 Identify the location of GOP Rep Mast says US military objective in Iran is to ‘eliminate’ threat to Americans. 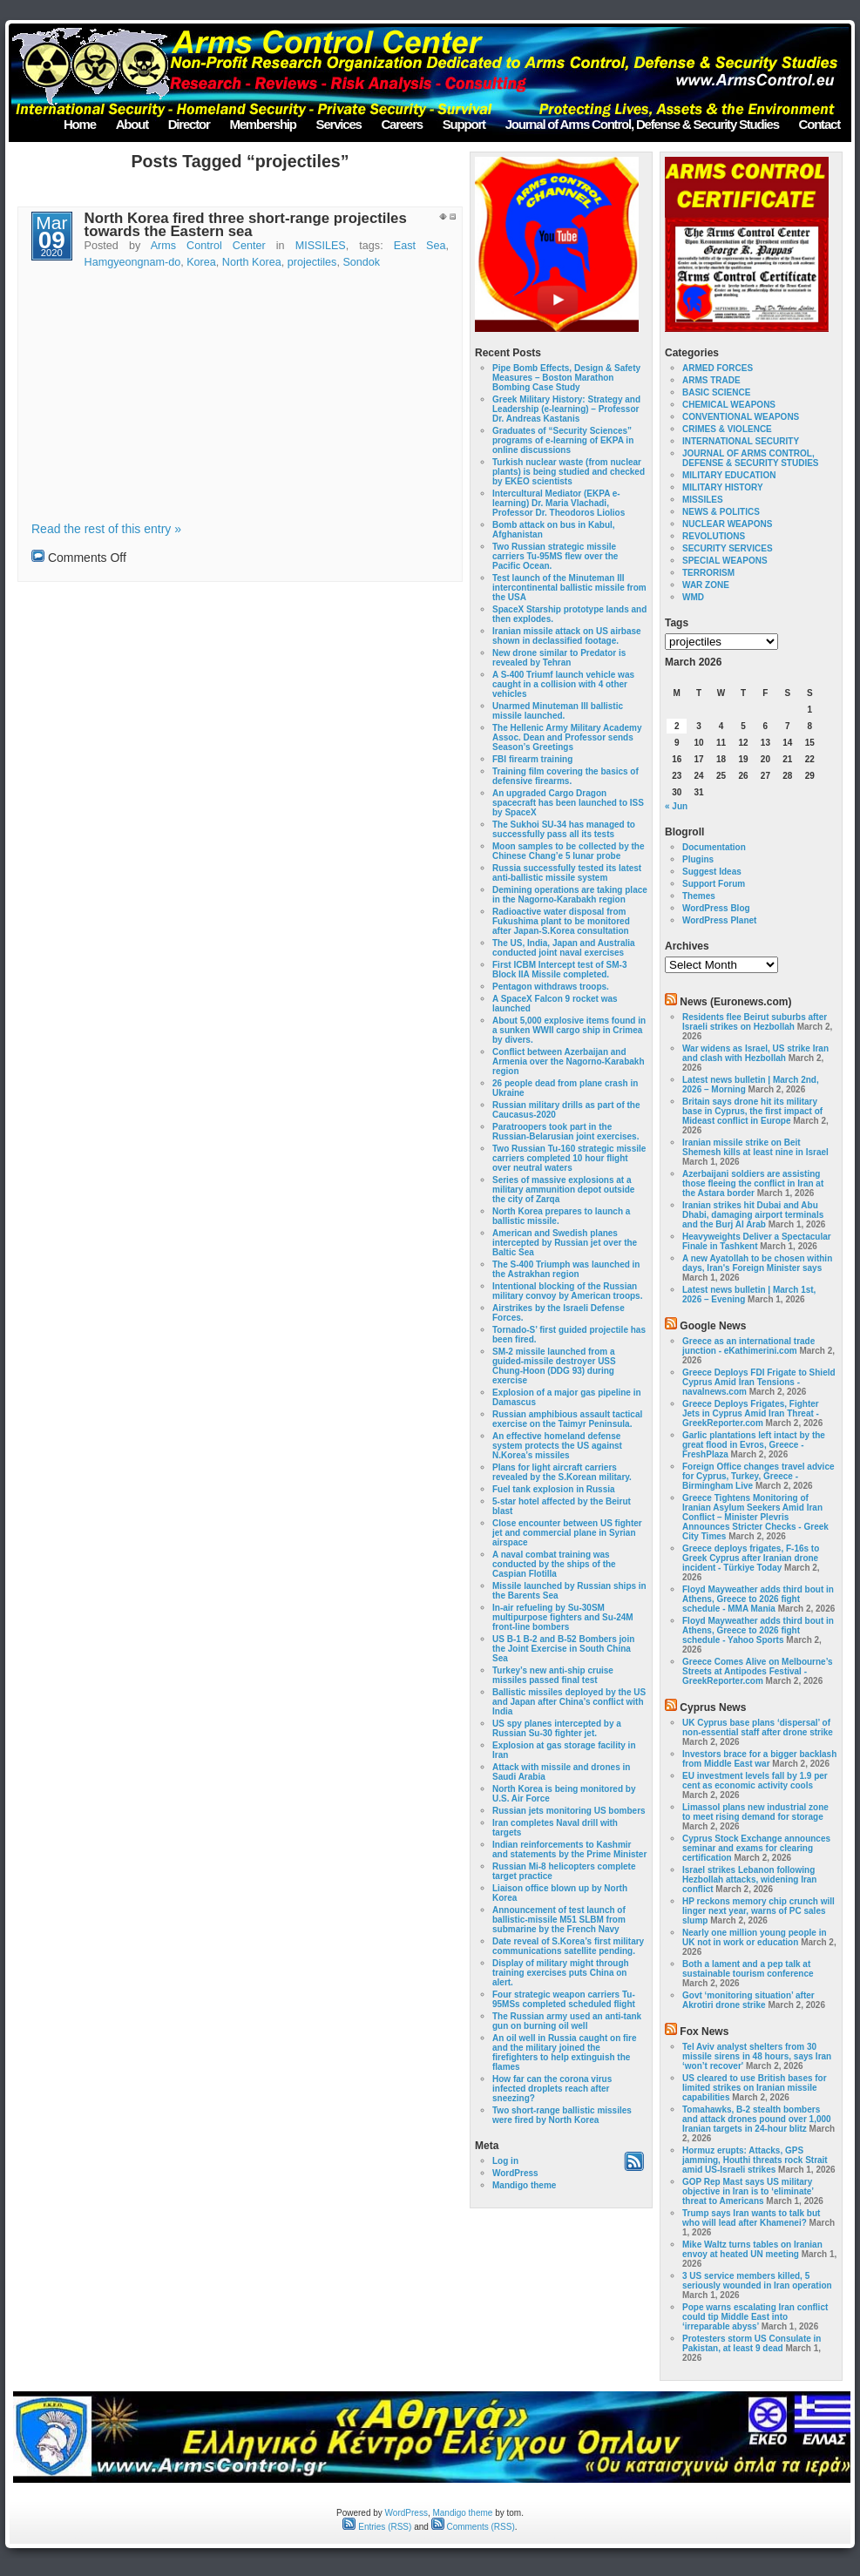
(748, 2191).